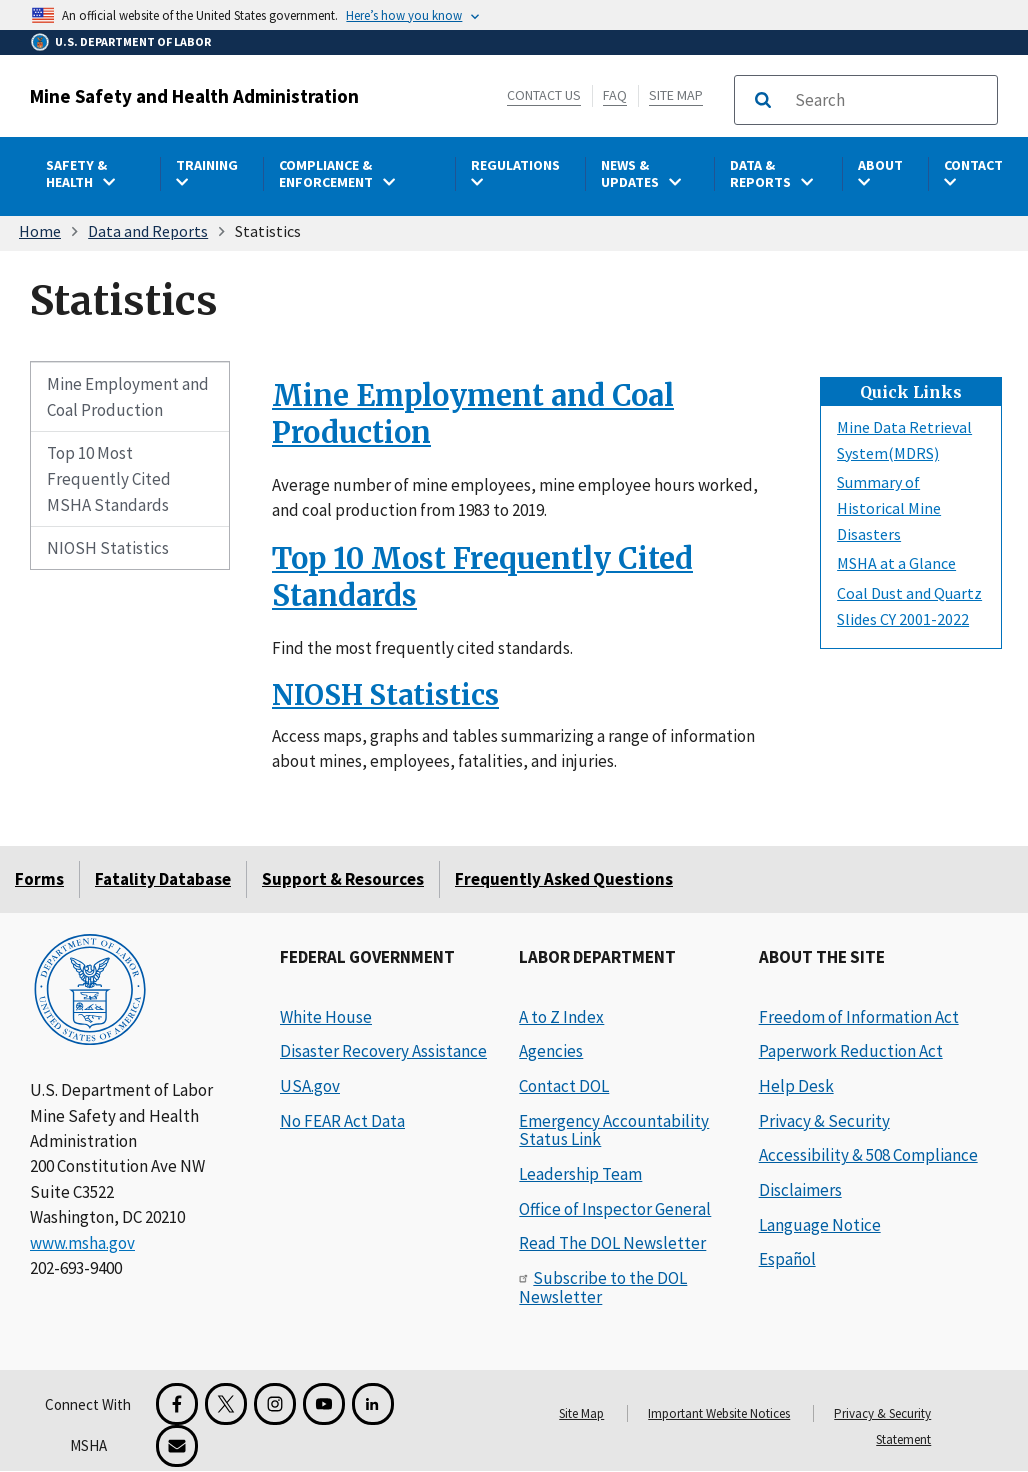  Describe the element at coordinates (163, 879) in the screenshot. I see `Fatality Database` at that location.